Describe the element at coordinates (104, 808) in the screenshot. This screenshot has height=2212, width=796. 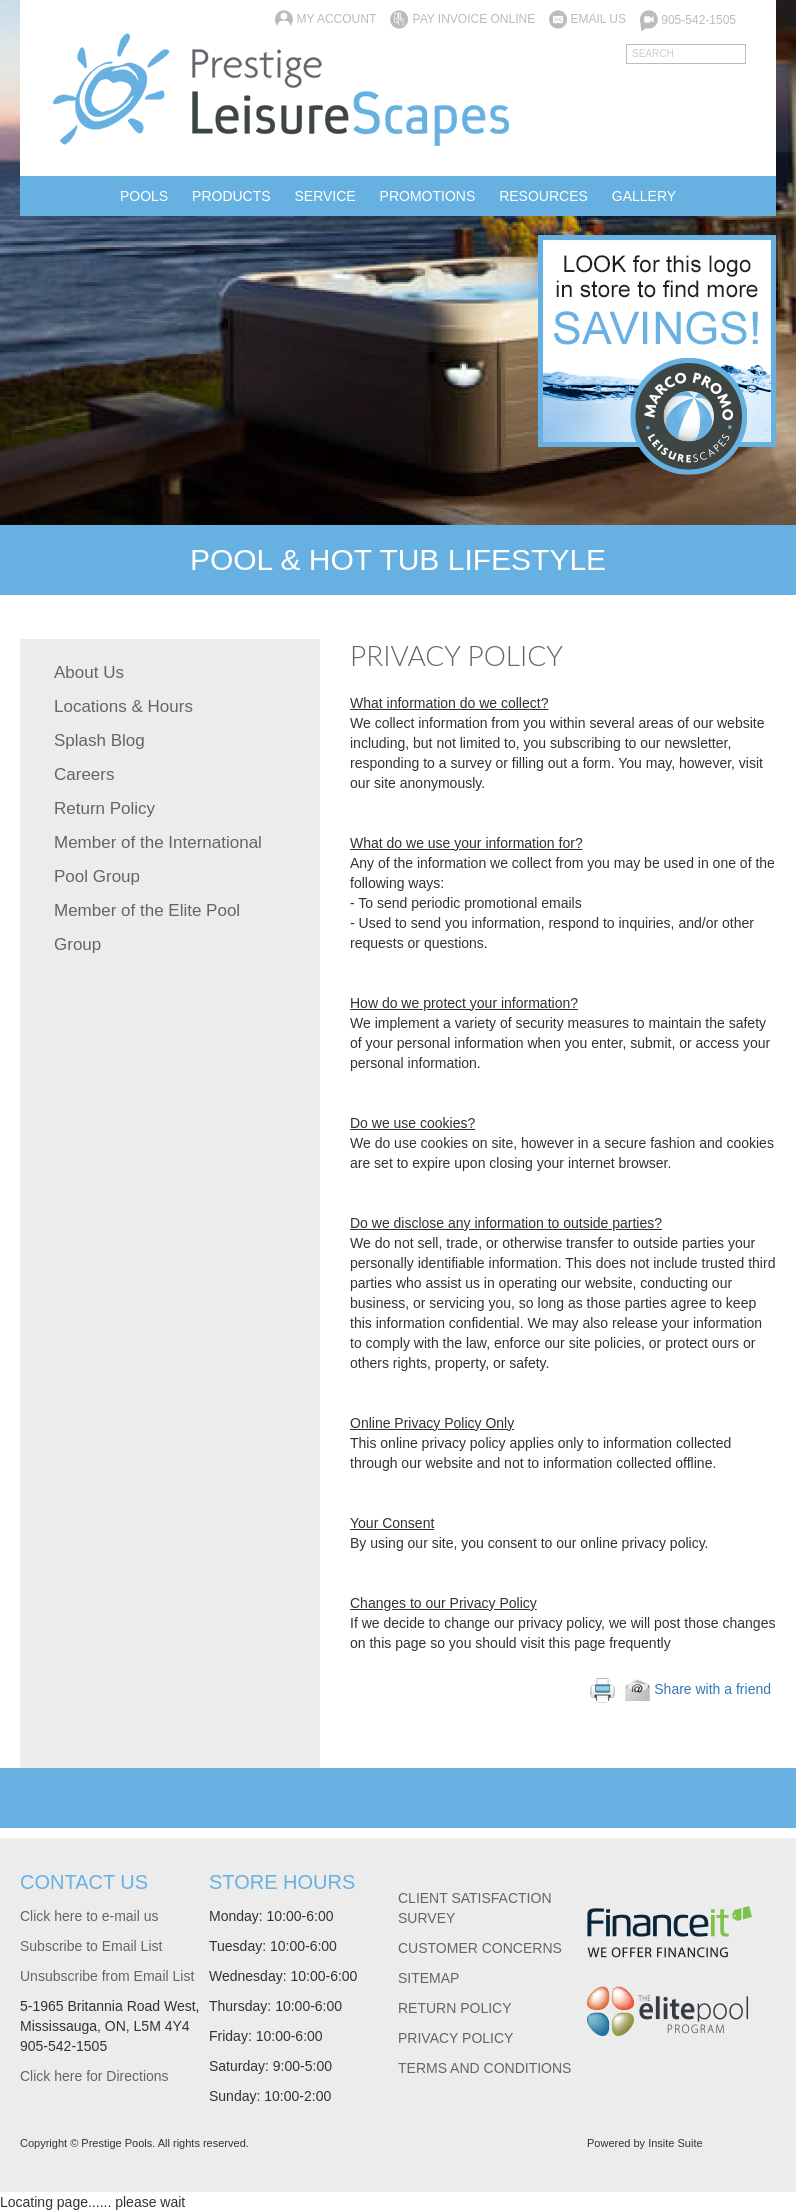
I see `Return Policy` at that location.